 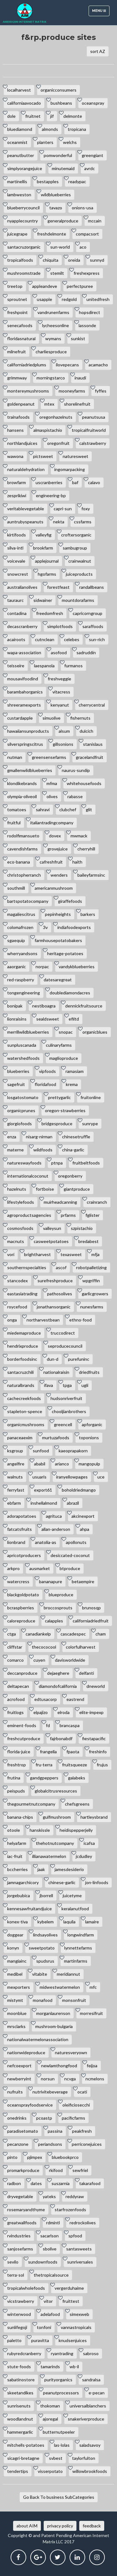 What do you see at coordinates (45, 927) in the screenshot?
I see `3v` at bounding box center [45, 927].